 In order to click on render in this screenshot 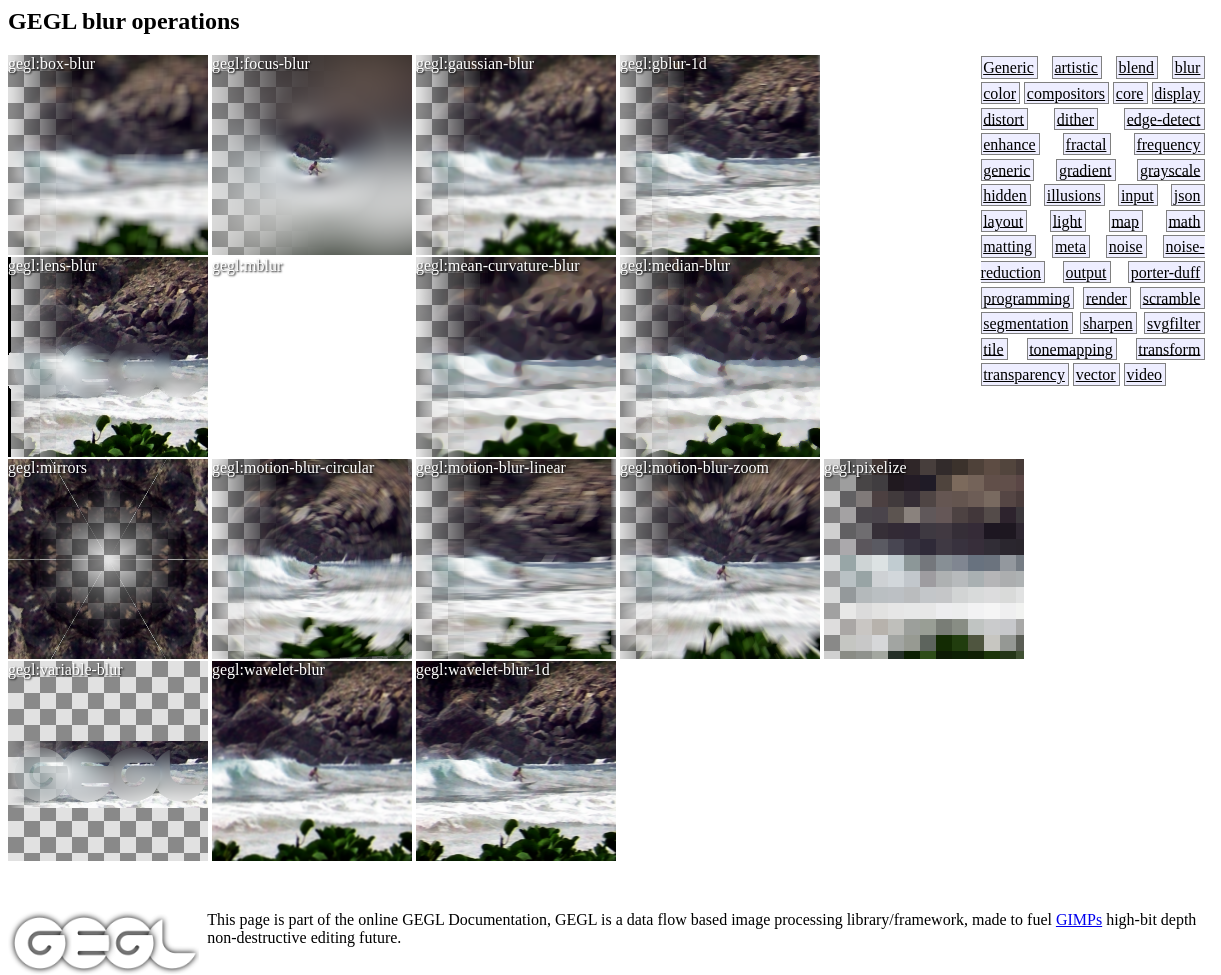, I will do `click(1106, 297)`.